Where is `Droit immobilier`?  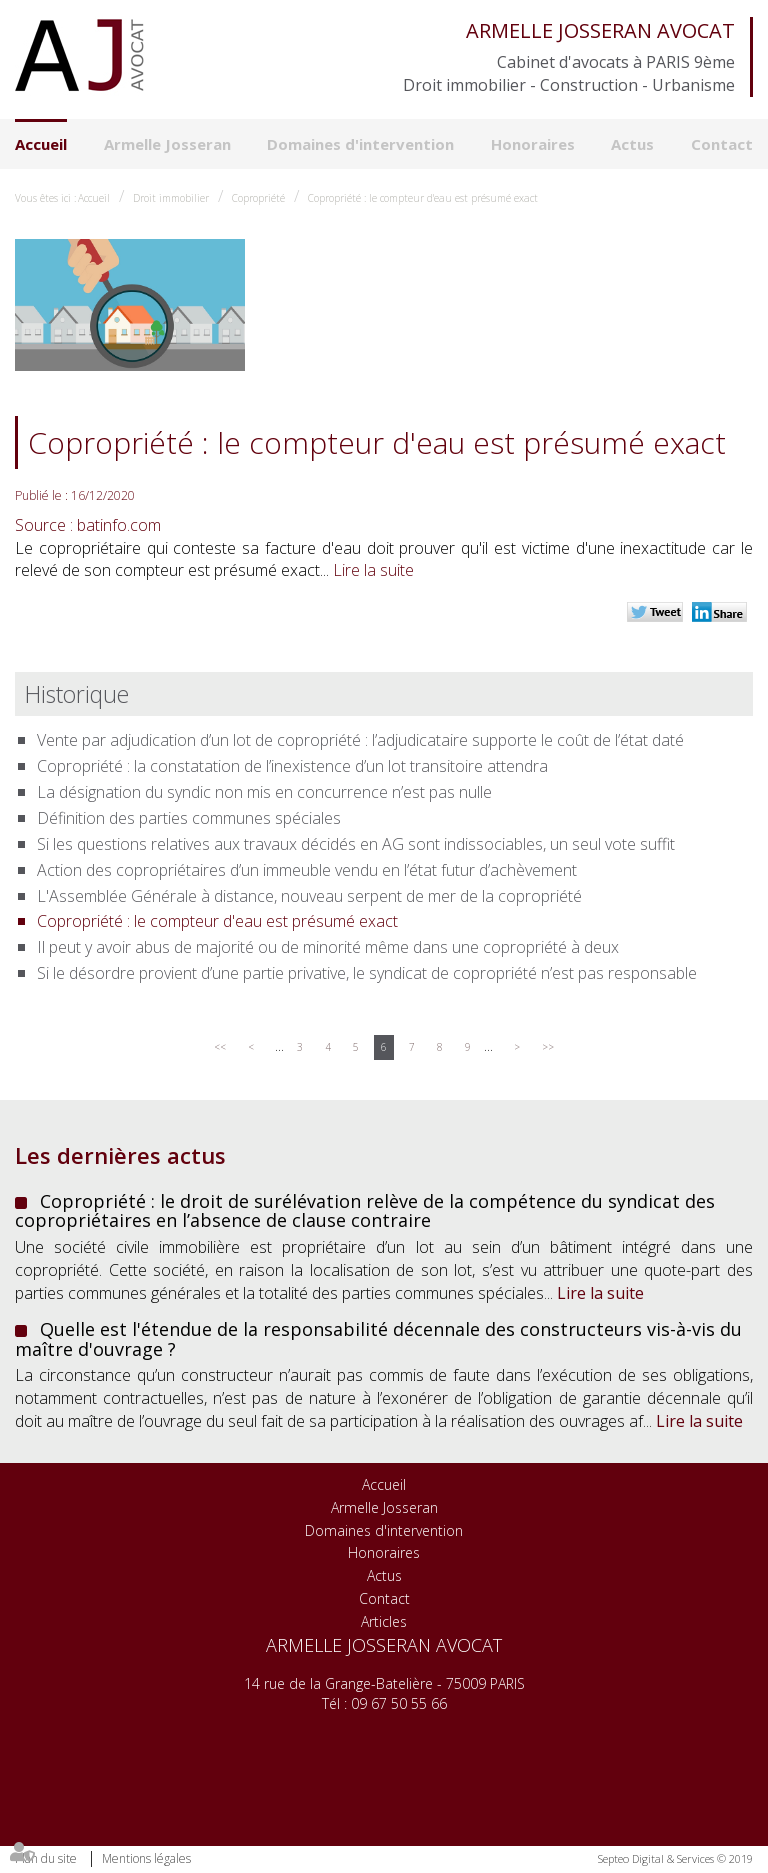 Droit immobilier is located at coordinates (171, 198).